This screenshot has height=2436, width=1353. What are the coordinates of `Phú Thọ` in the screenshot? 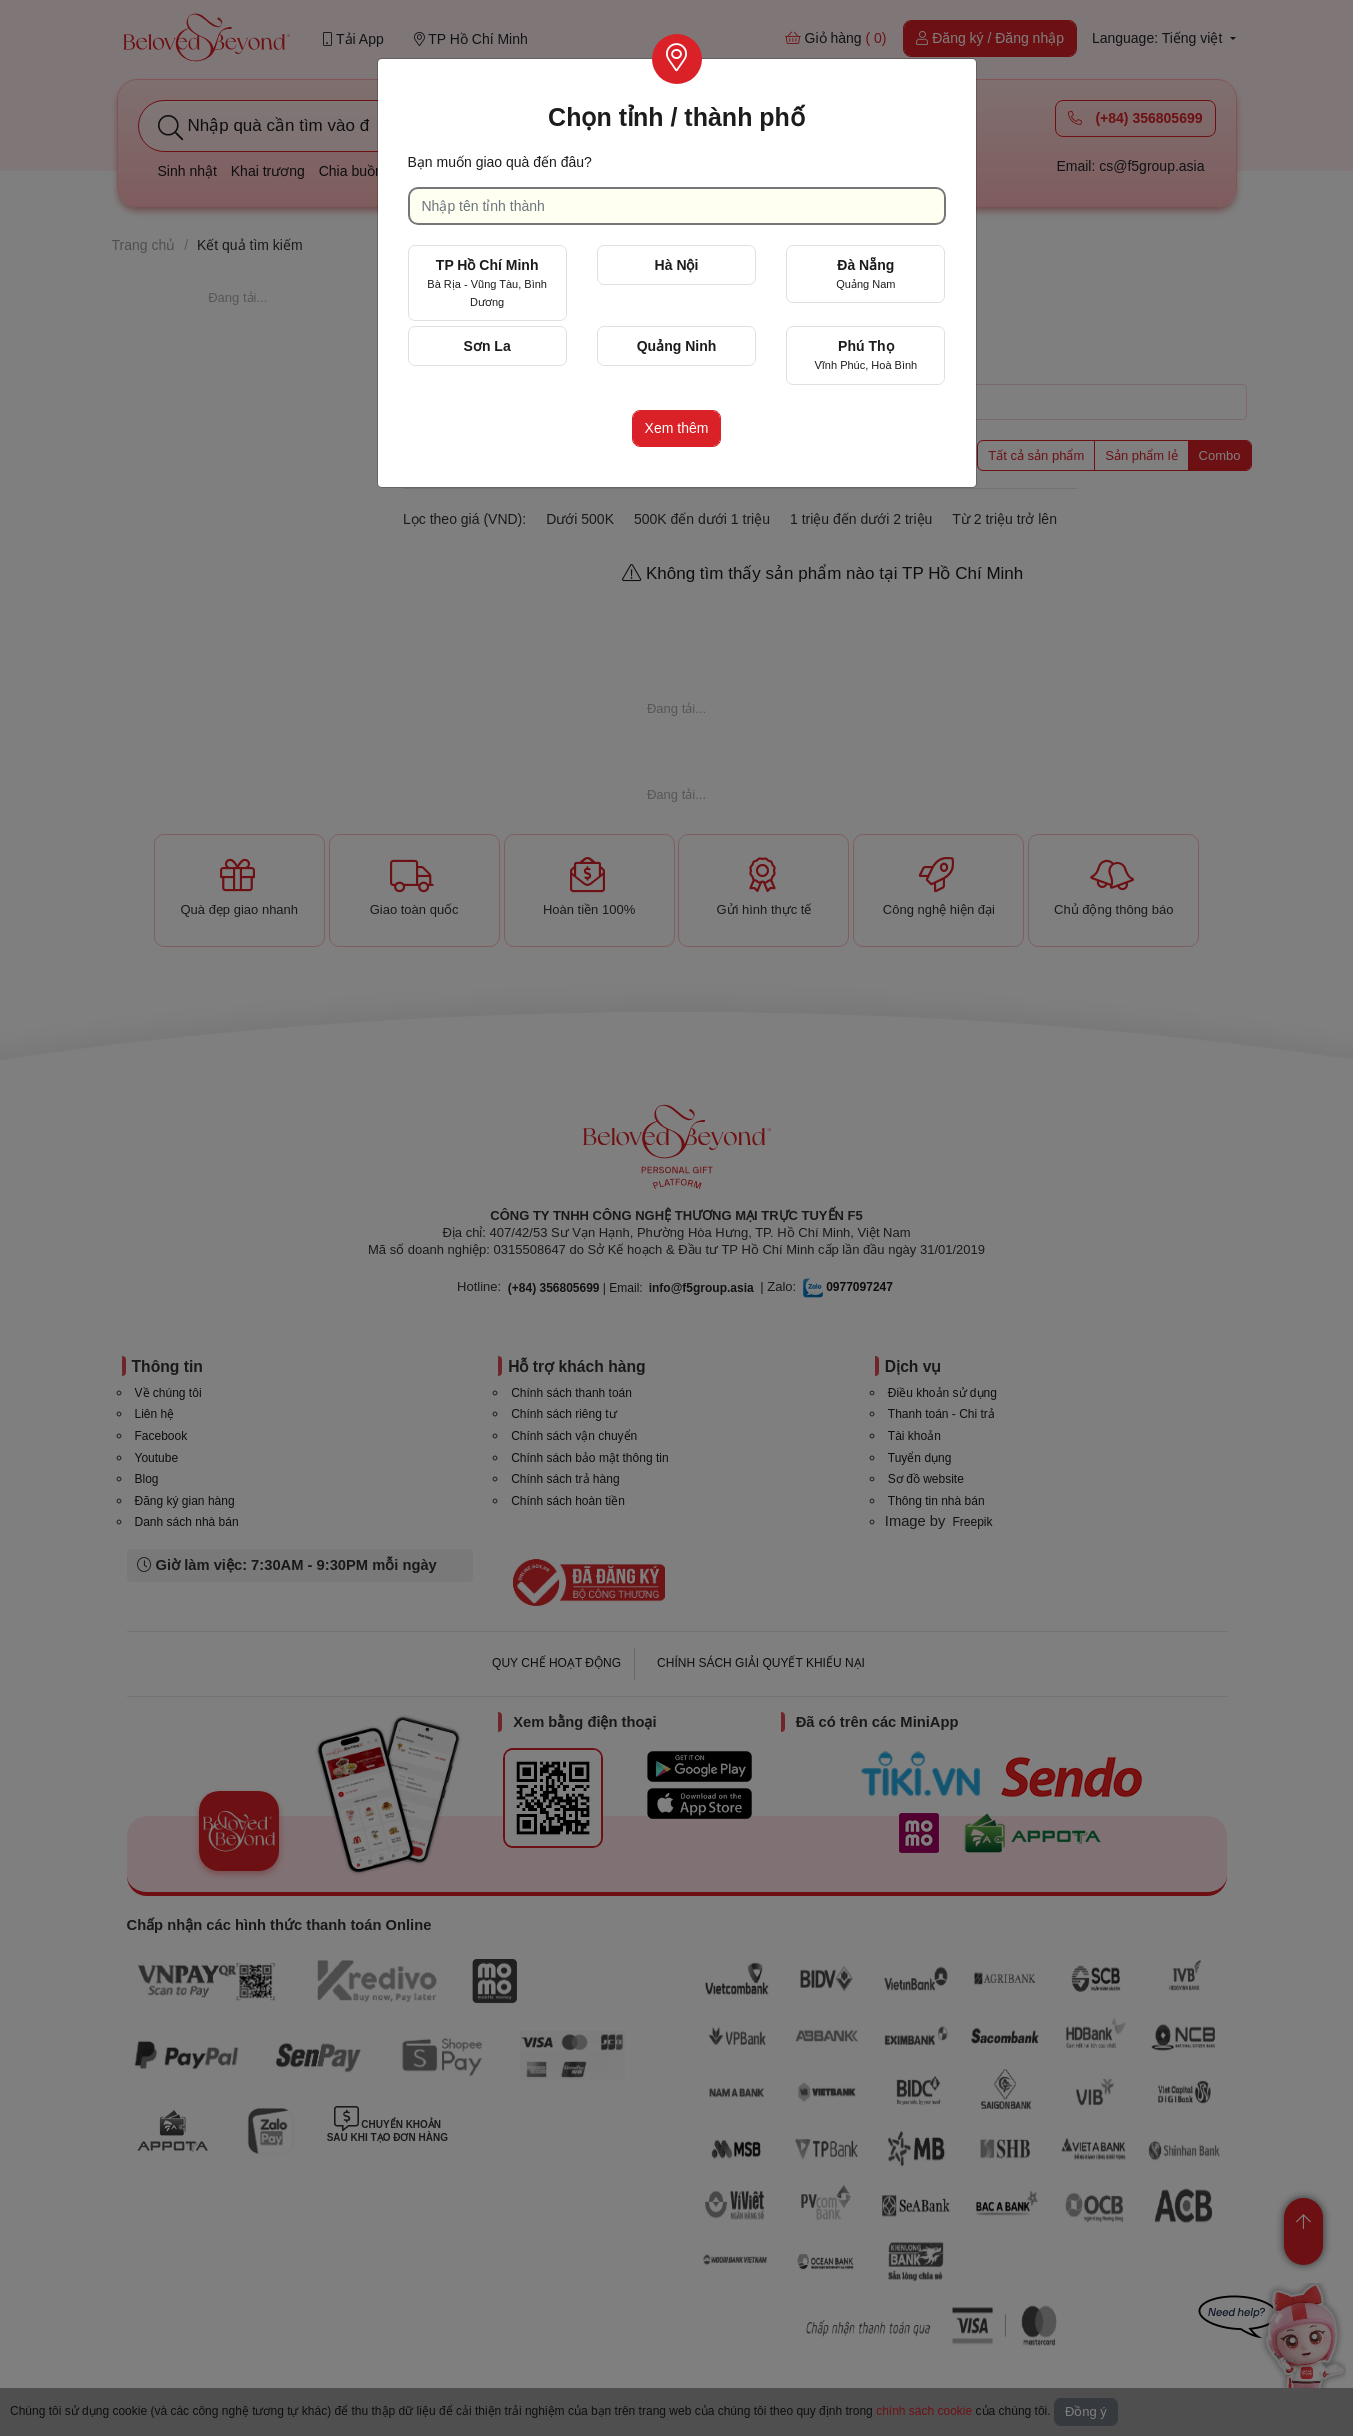 It's located at (865, 354).